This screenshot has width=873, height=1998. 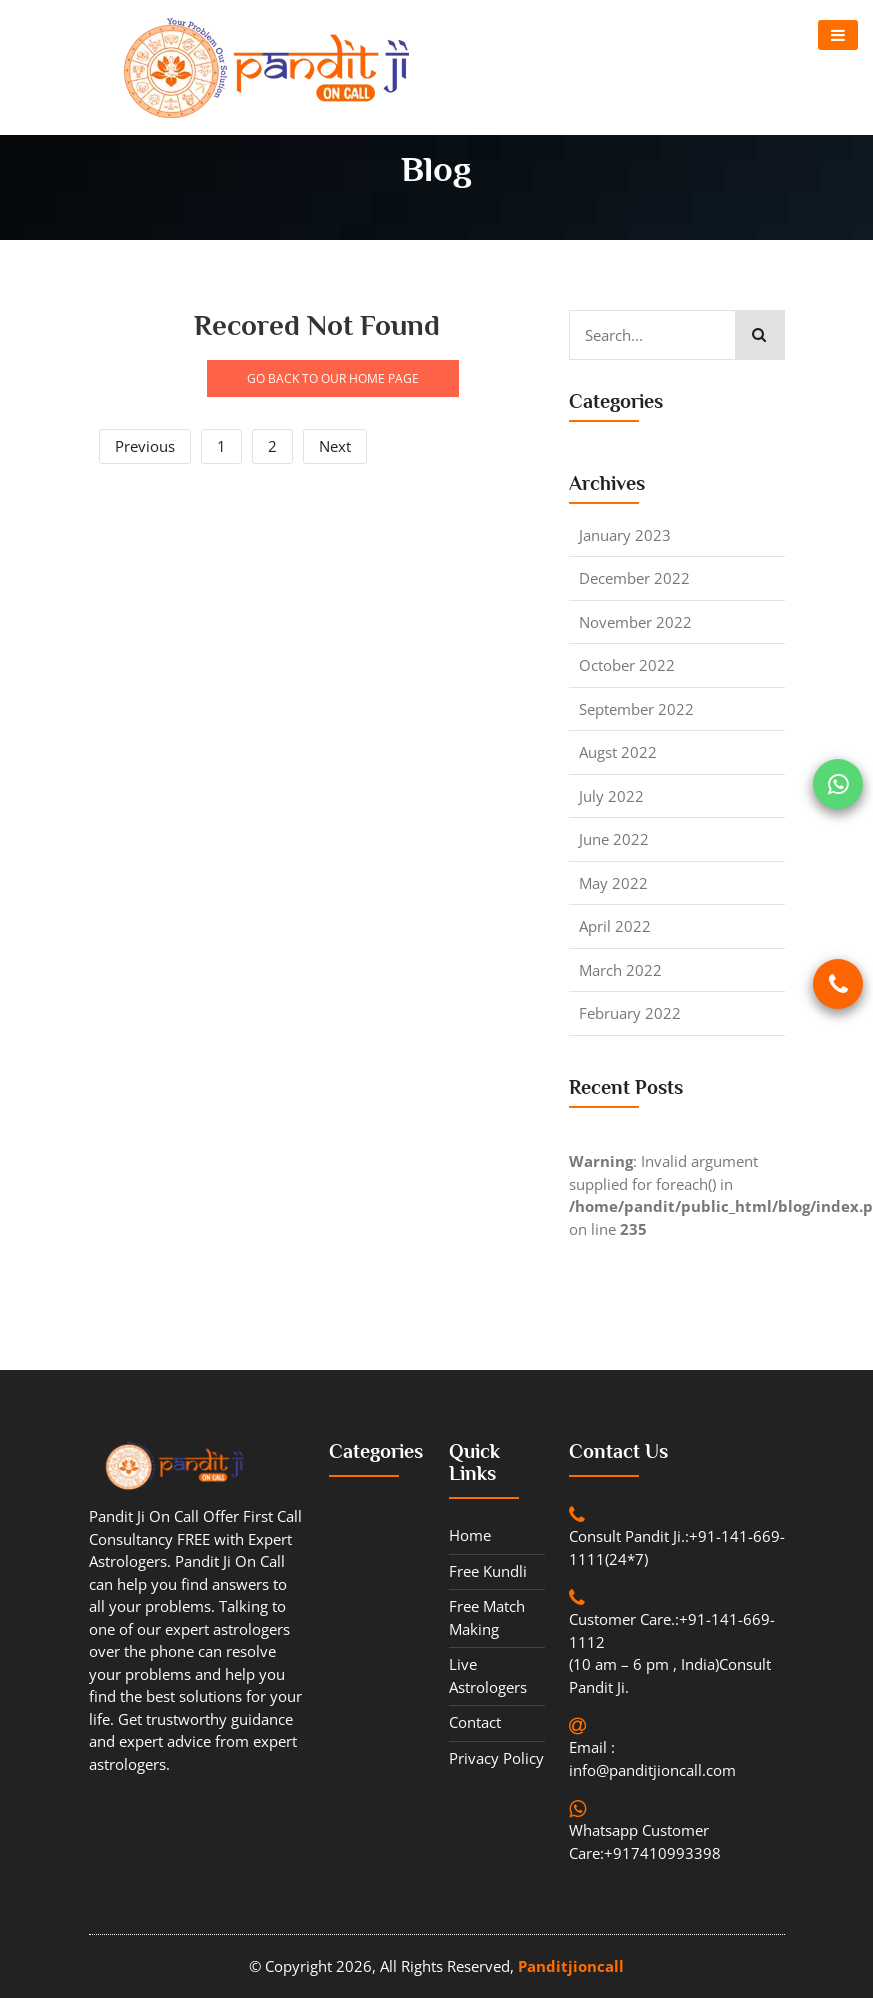 What do you see at coordinates (620, 970) in the screenshot?
I see `March 2022` at bounding box center [620, 970].